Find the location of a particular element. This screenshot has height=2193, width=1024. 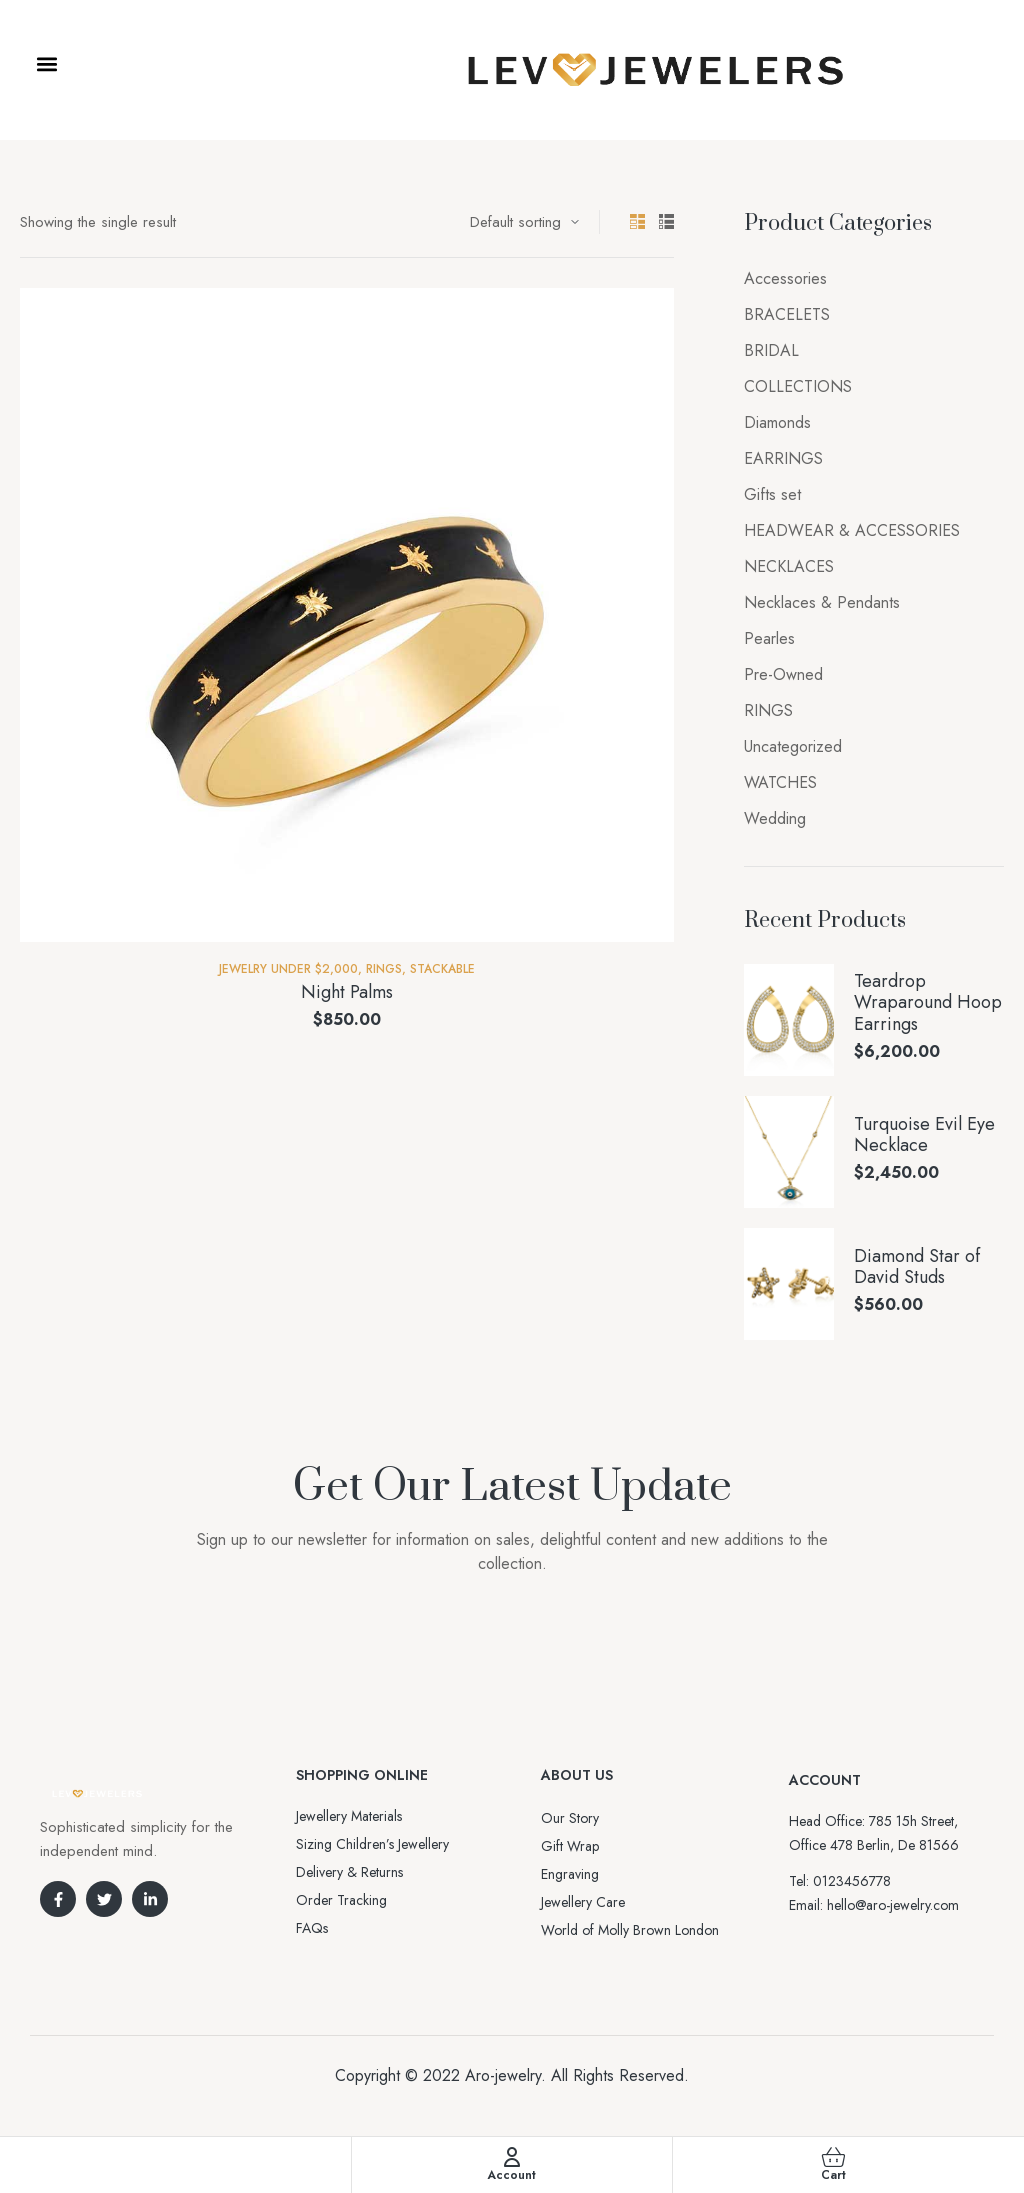

[Cart] is located at coordinates (833, 2157).